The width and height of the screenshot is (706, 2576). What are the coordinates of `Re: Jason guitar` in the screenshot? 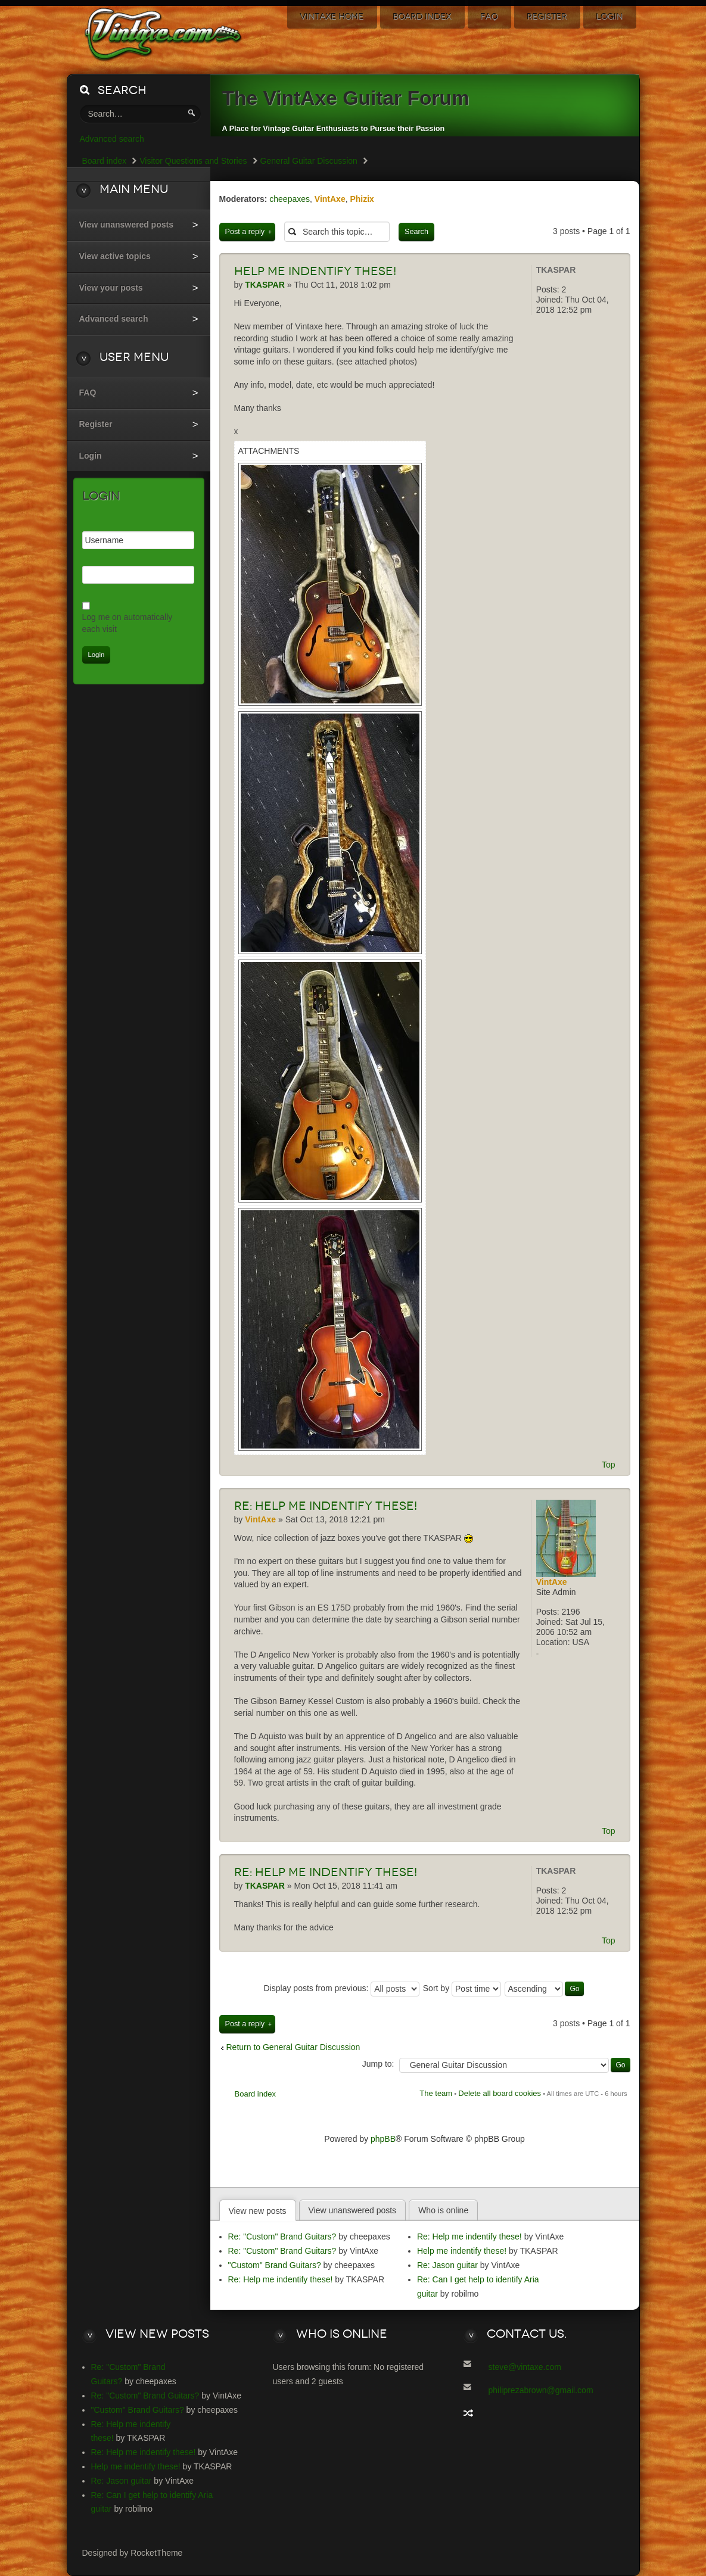 It's located at (447, 2265).